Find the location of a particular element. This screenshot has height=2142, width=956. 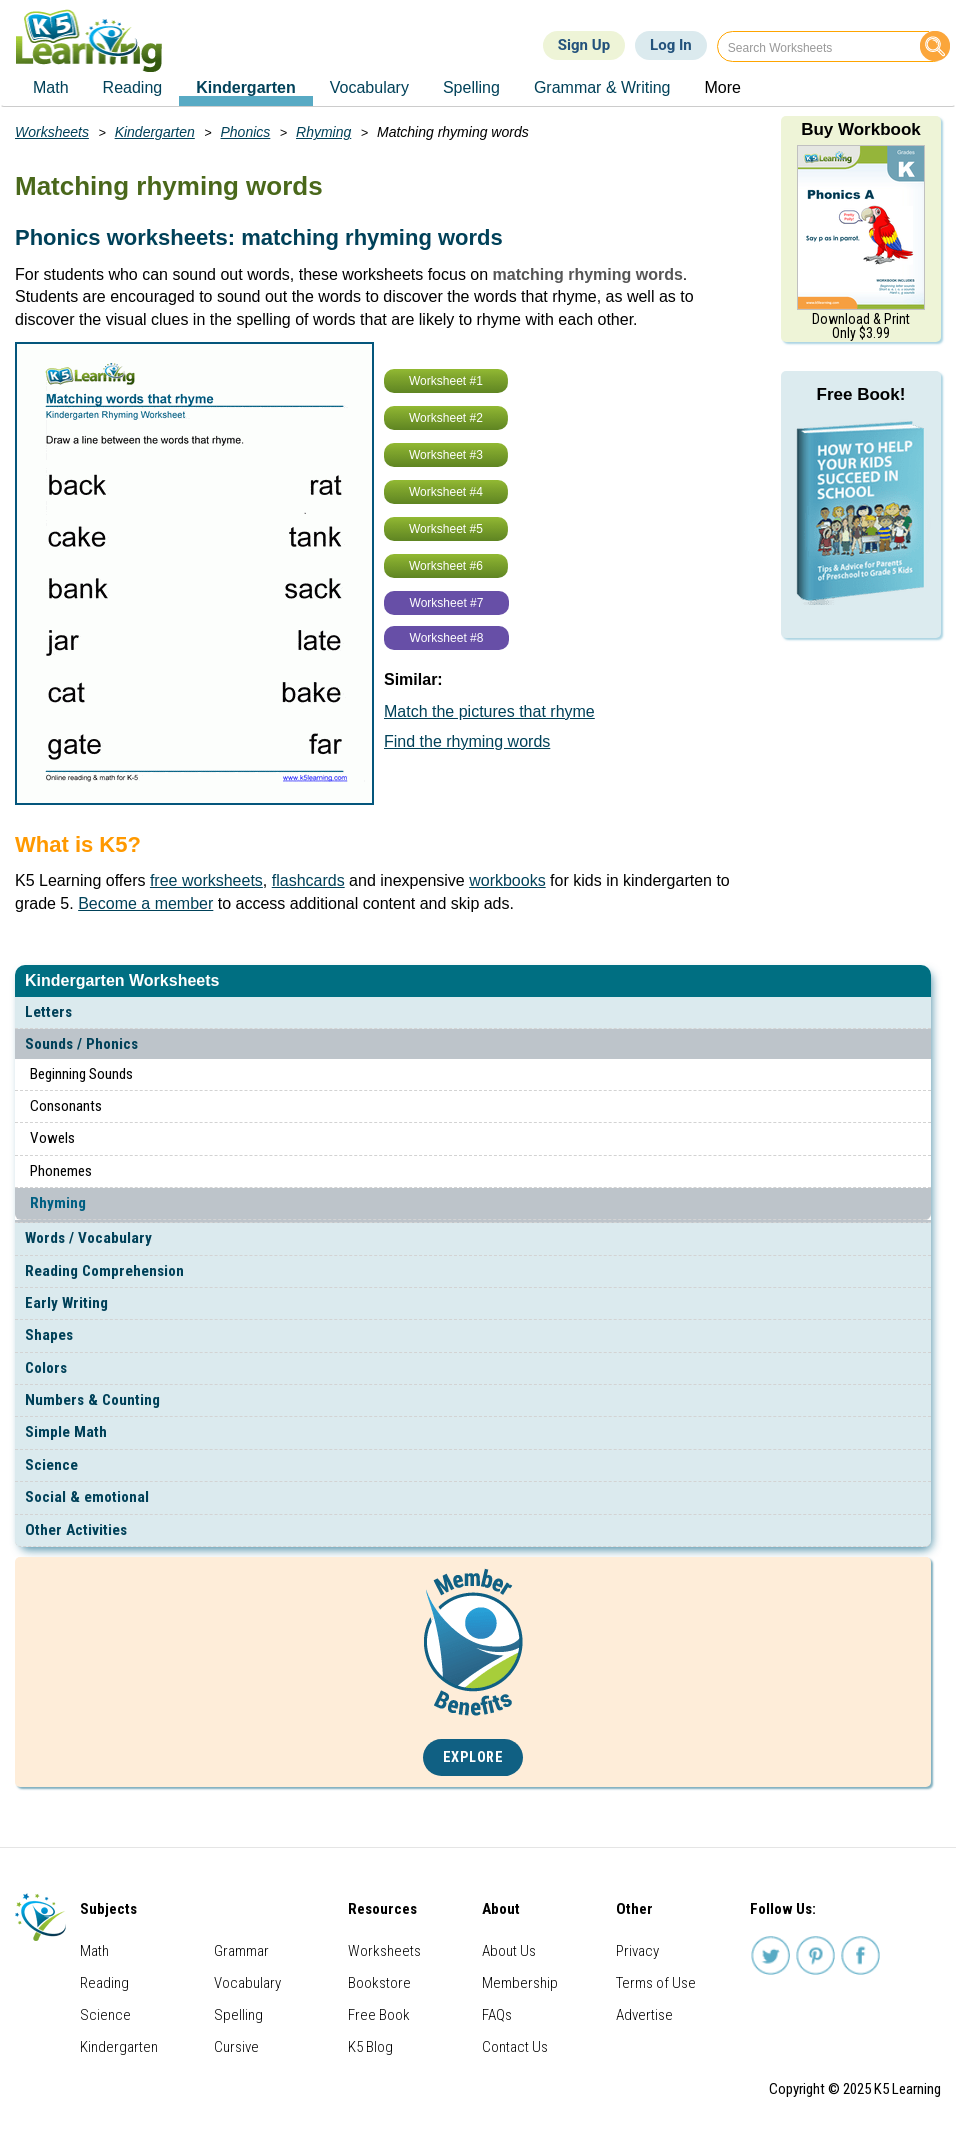

Letters is located at coordinates (48, 1012).